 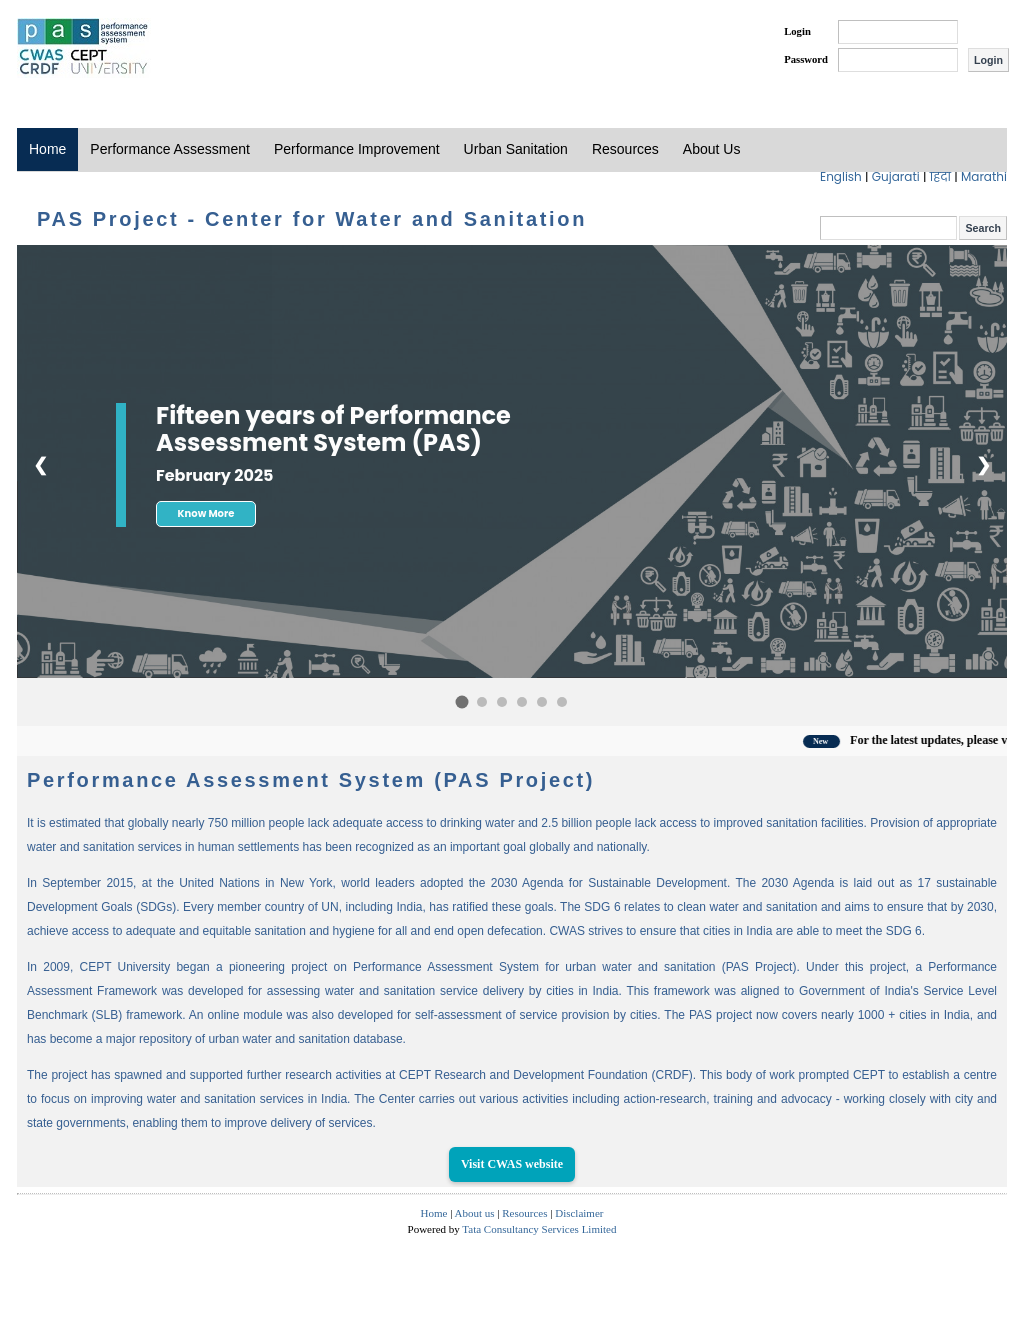 What do you see at coordinates (47, 149) in the screenshot?
I see `Home` at bounding box center [47, 149].